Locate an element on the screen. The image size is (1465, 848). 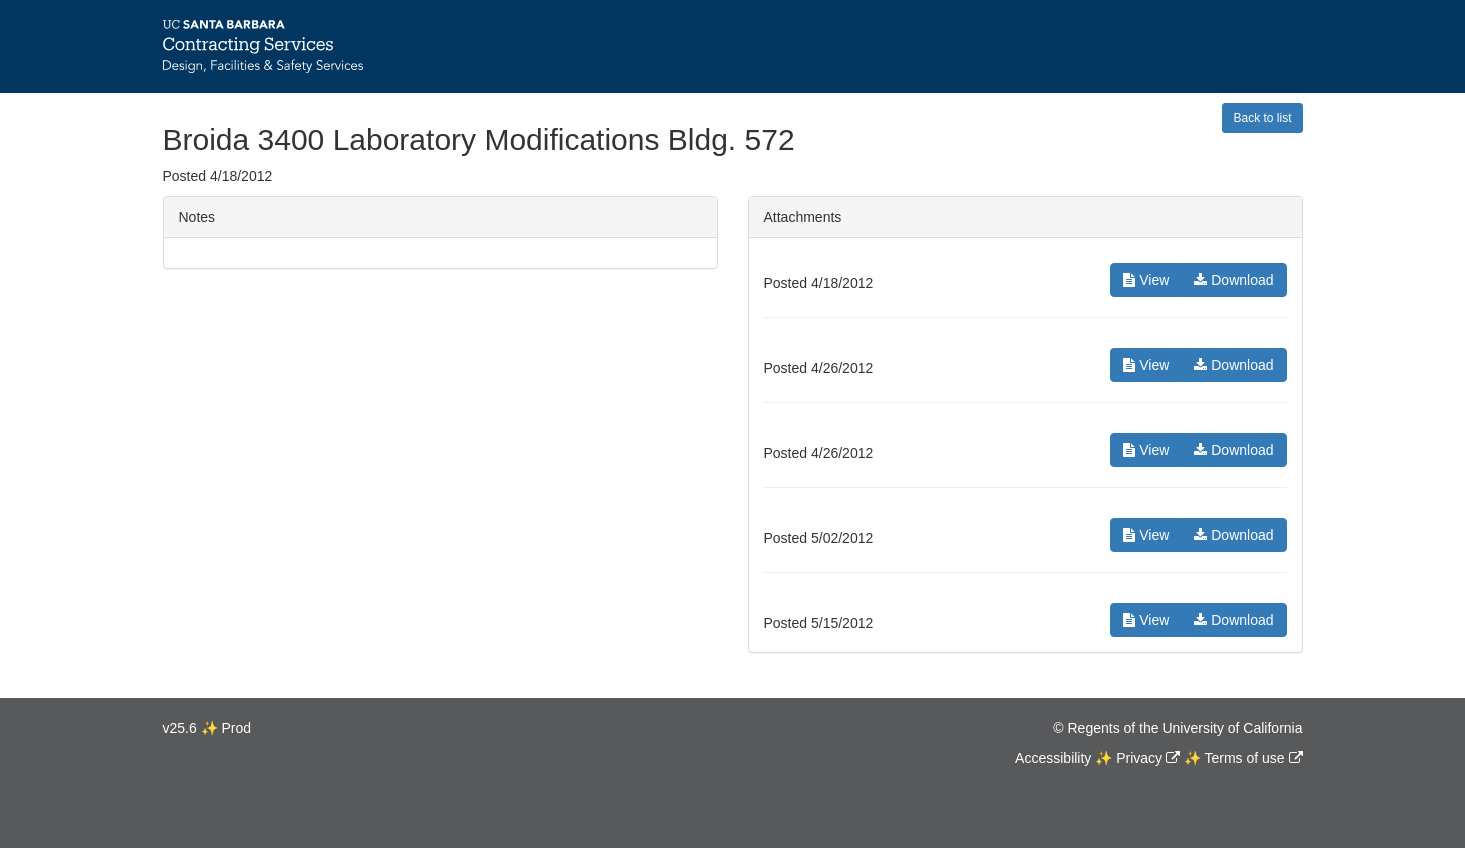
Back to list is located at coordinates (1262, 118).